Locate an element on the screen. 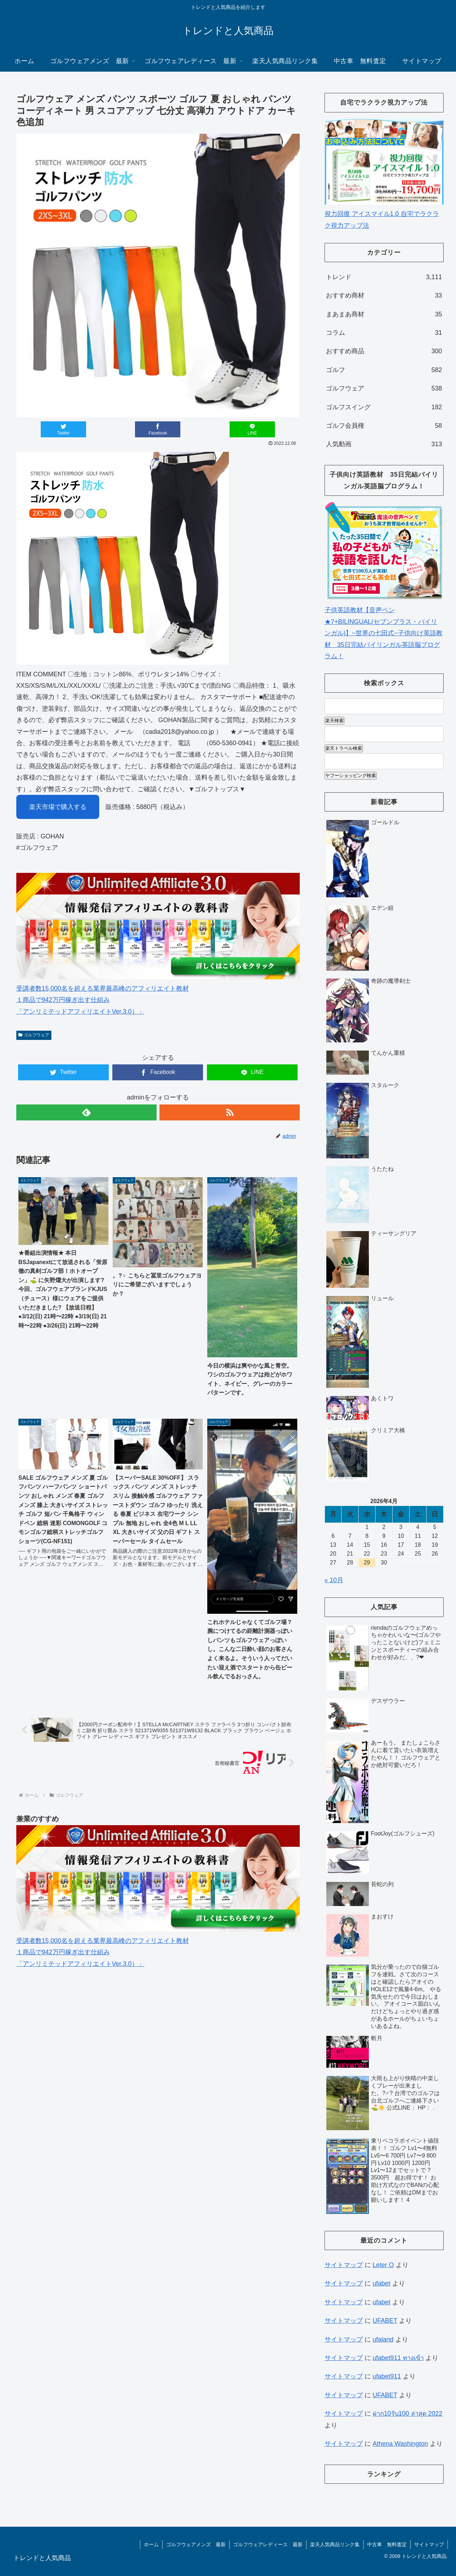  コラム is located at coordinates (384, 332).